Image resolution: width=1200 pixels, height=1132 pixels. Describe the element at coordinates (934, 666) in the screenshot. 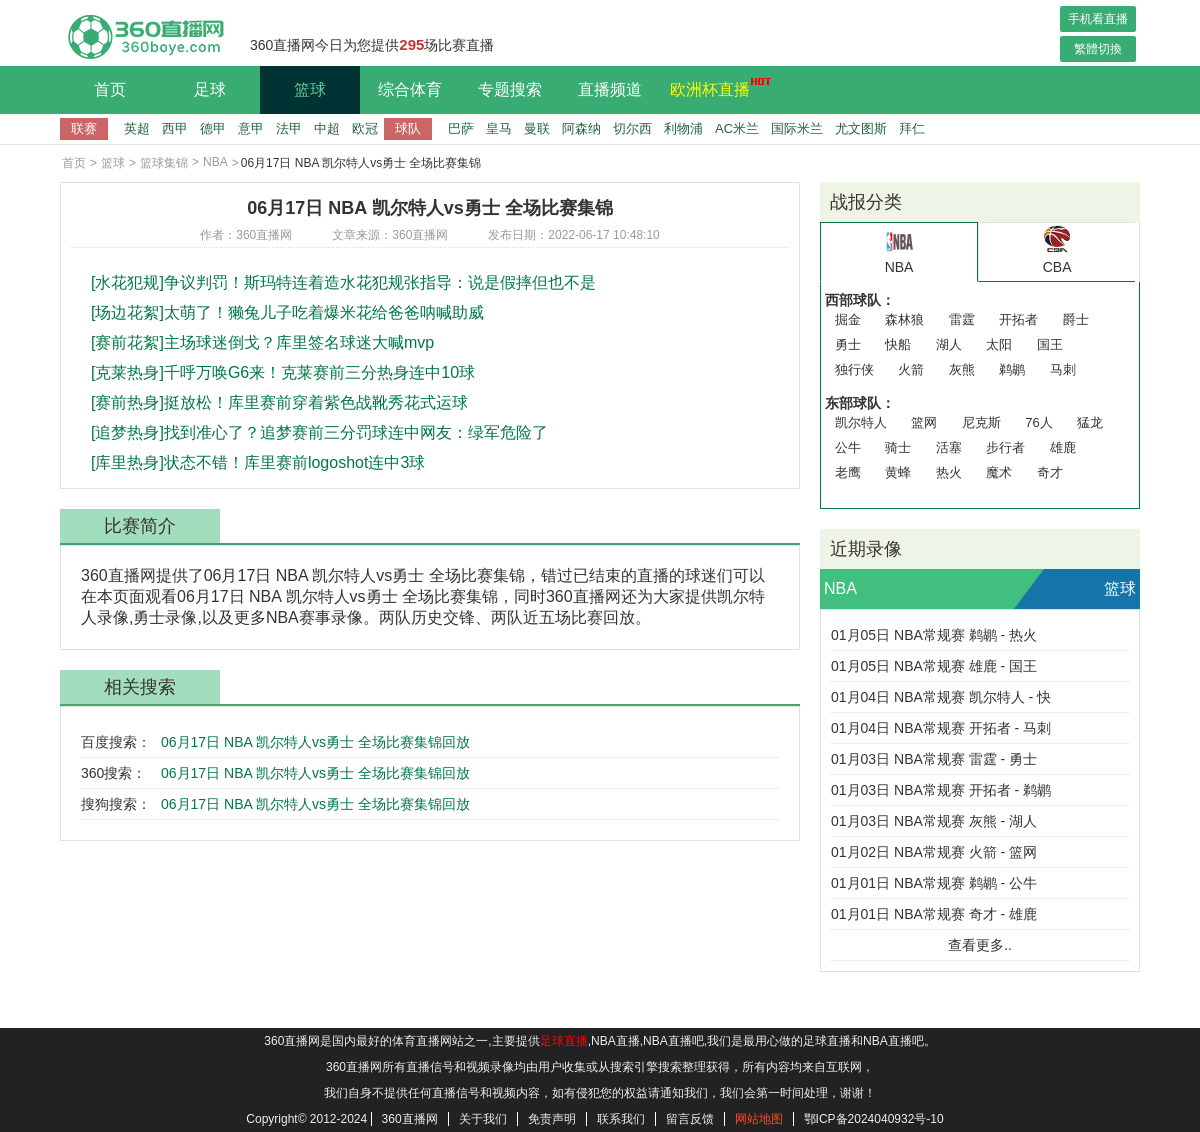

I see `01月05日 NBA常规赛 雄鹿 - 国王` at that location.